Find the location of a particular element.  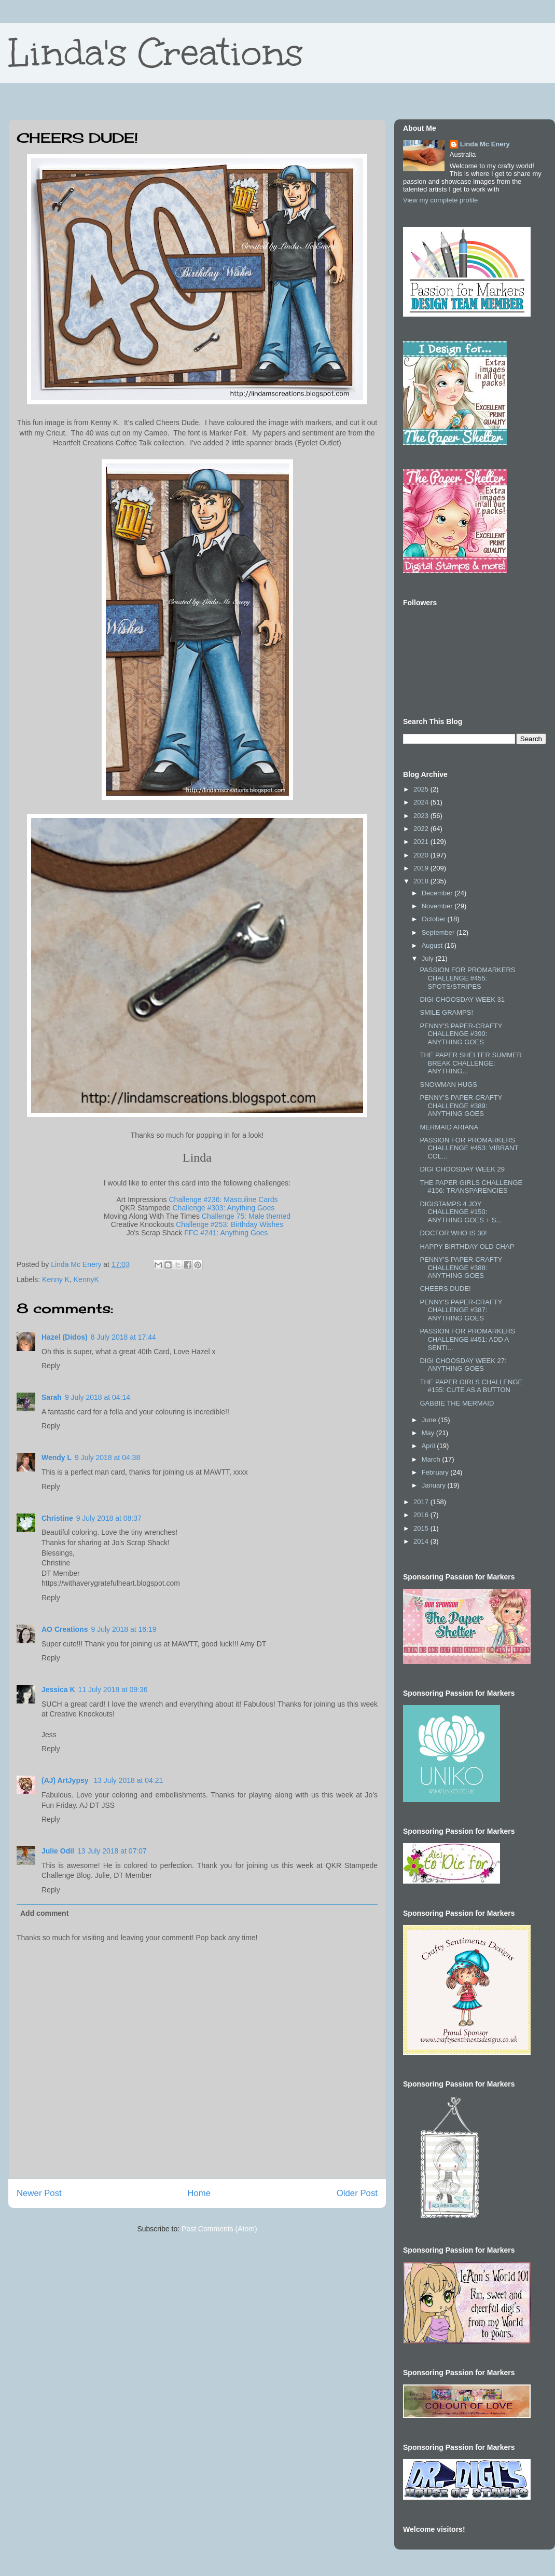

Newer Post is located at coordinates (39, 2193).